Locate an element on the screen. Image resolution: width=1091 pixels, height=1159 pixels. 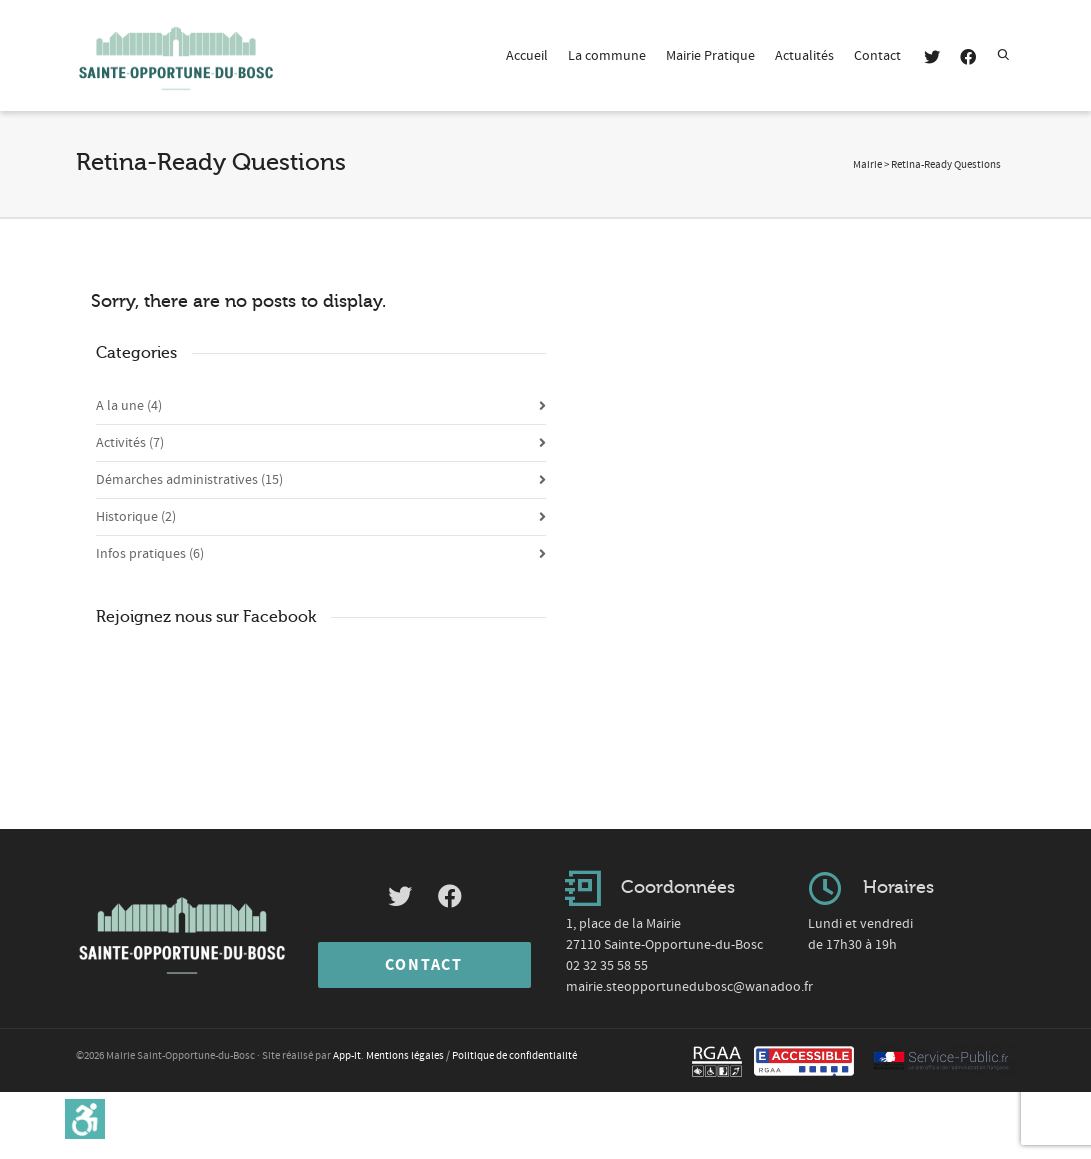
Mairie Pratique [link] is located at coordinates (710, 56).